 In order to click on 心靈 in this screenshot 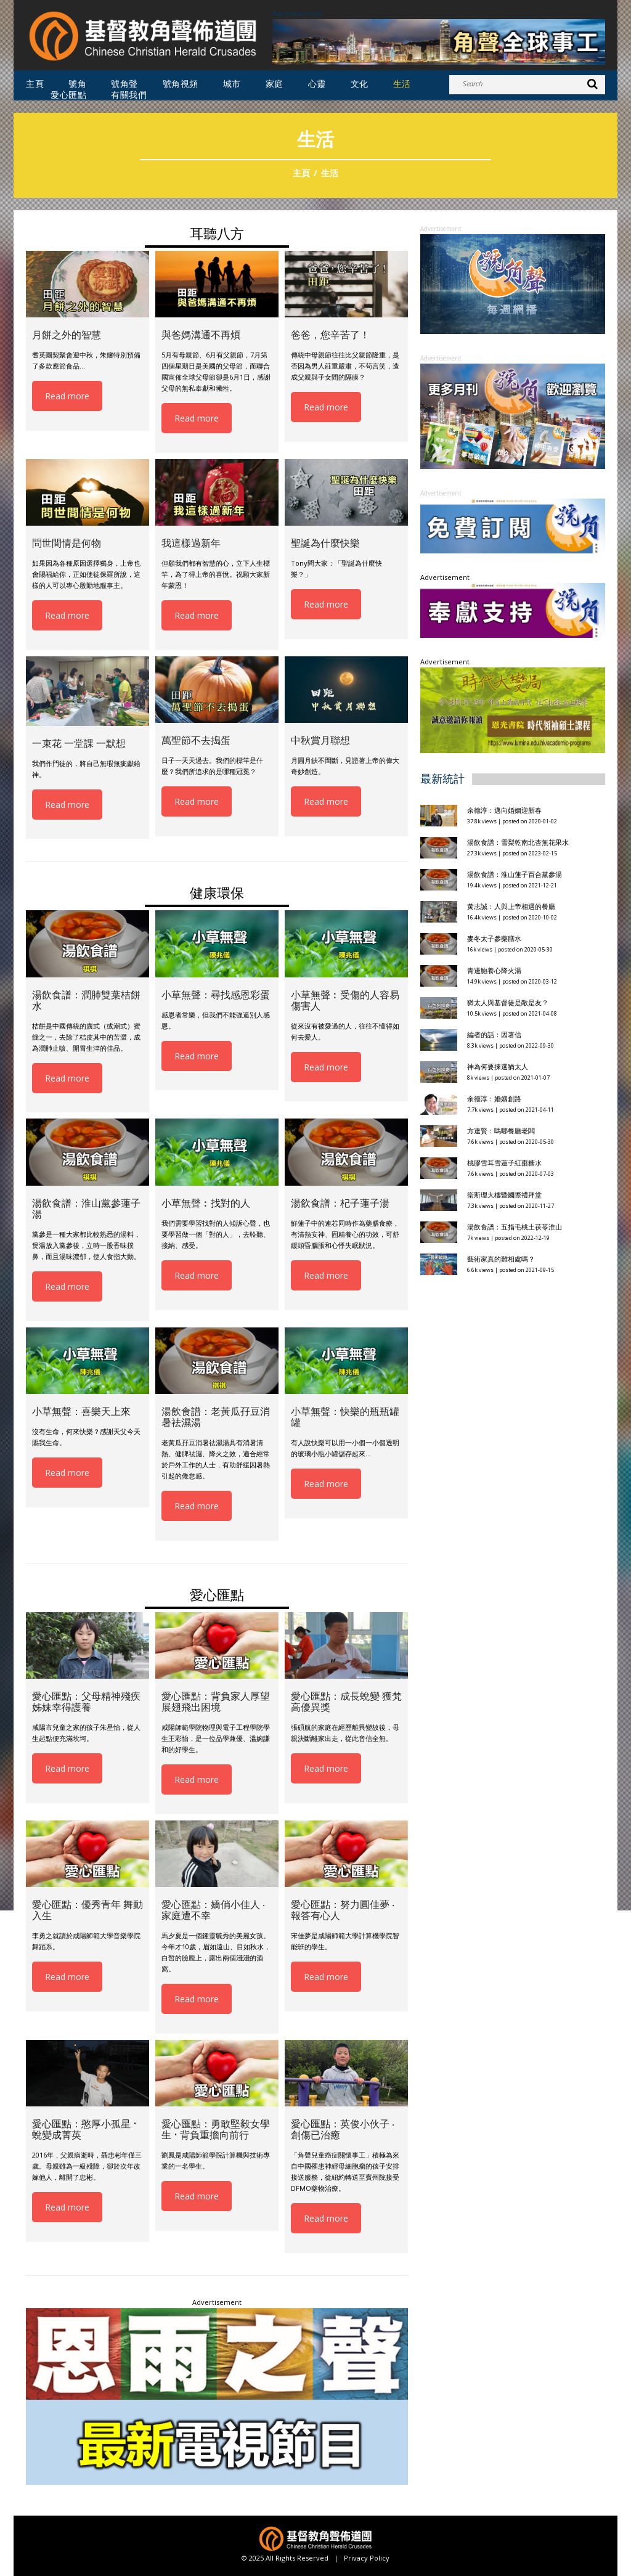, I will do `click(317, 83)`.